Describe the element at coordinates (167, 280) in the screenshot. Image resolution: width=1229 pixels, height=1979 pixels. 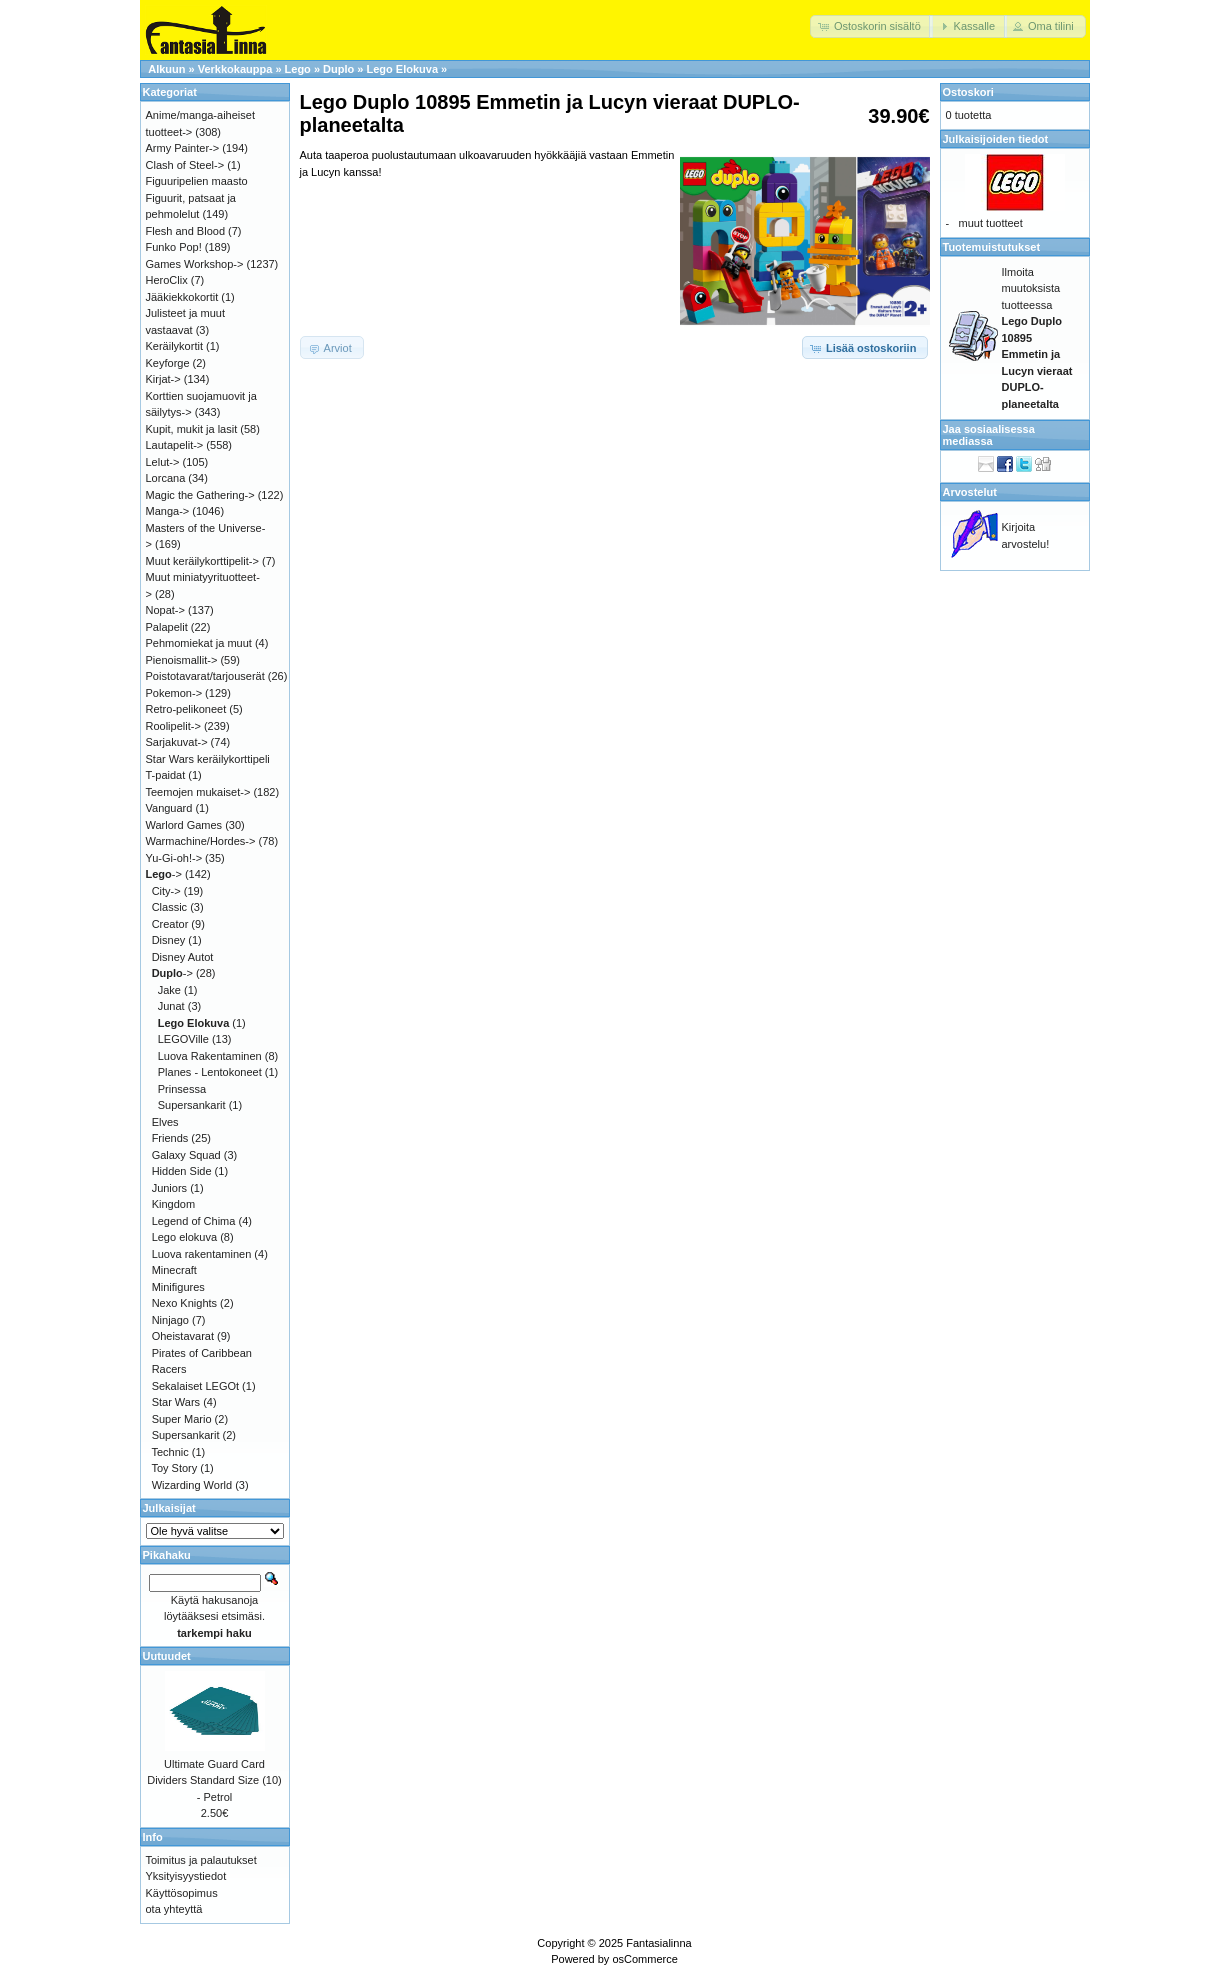
I see `HeroClix` at that location.